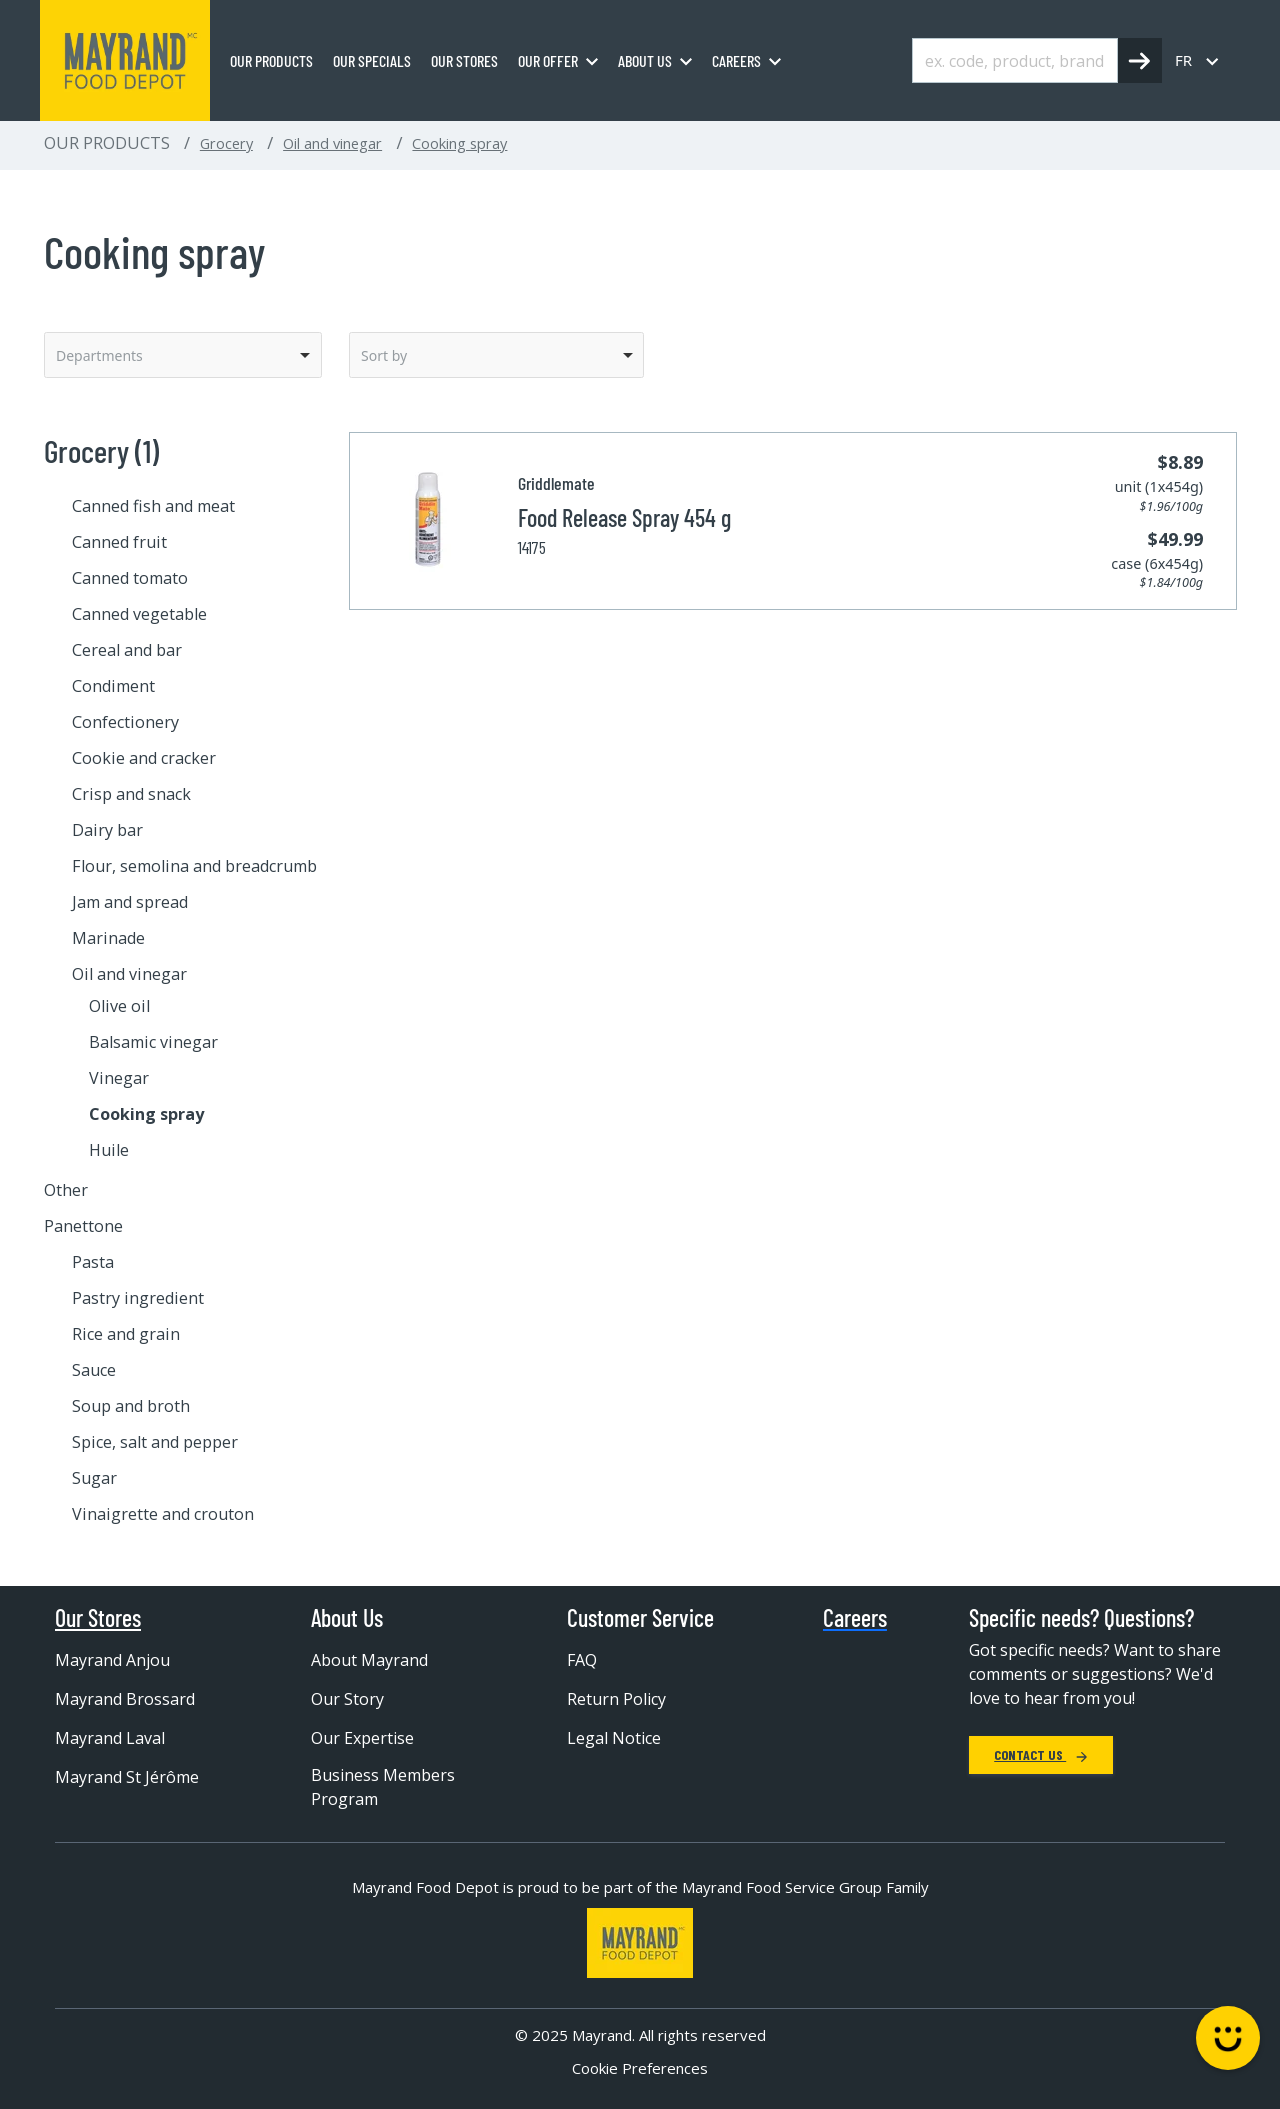 Image resolution: width=1280 pixels, height=2109 pixels. I want to click on Sauce, so click(94, 1370).